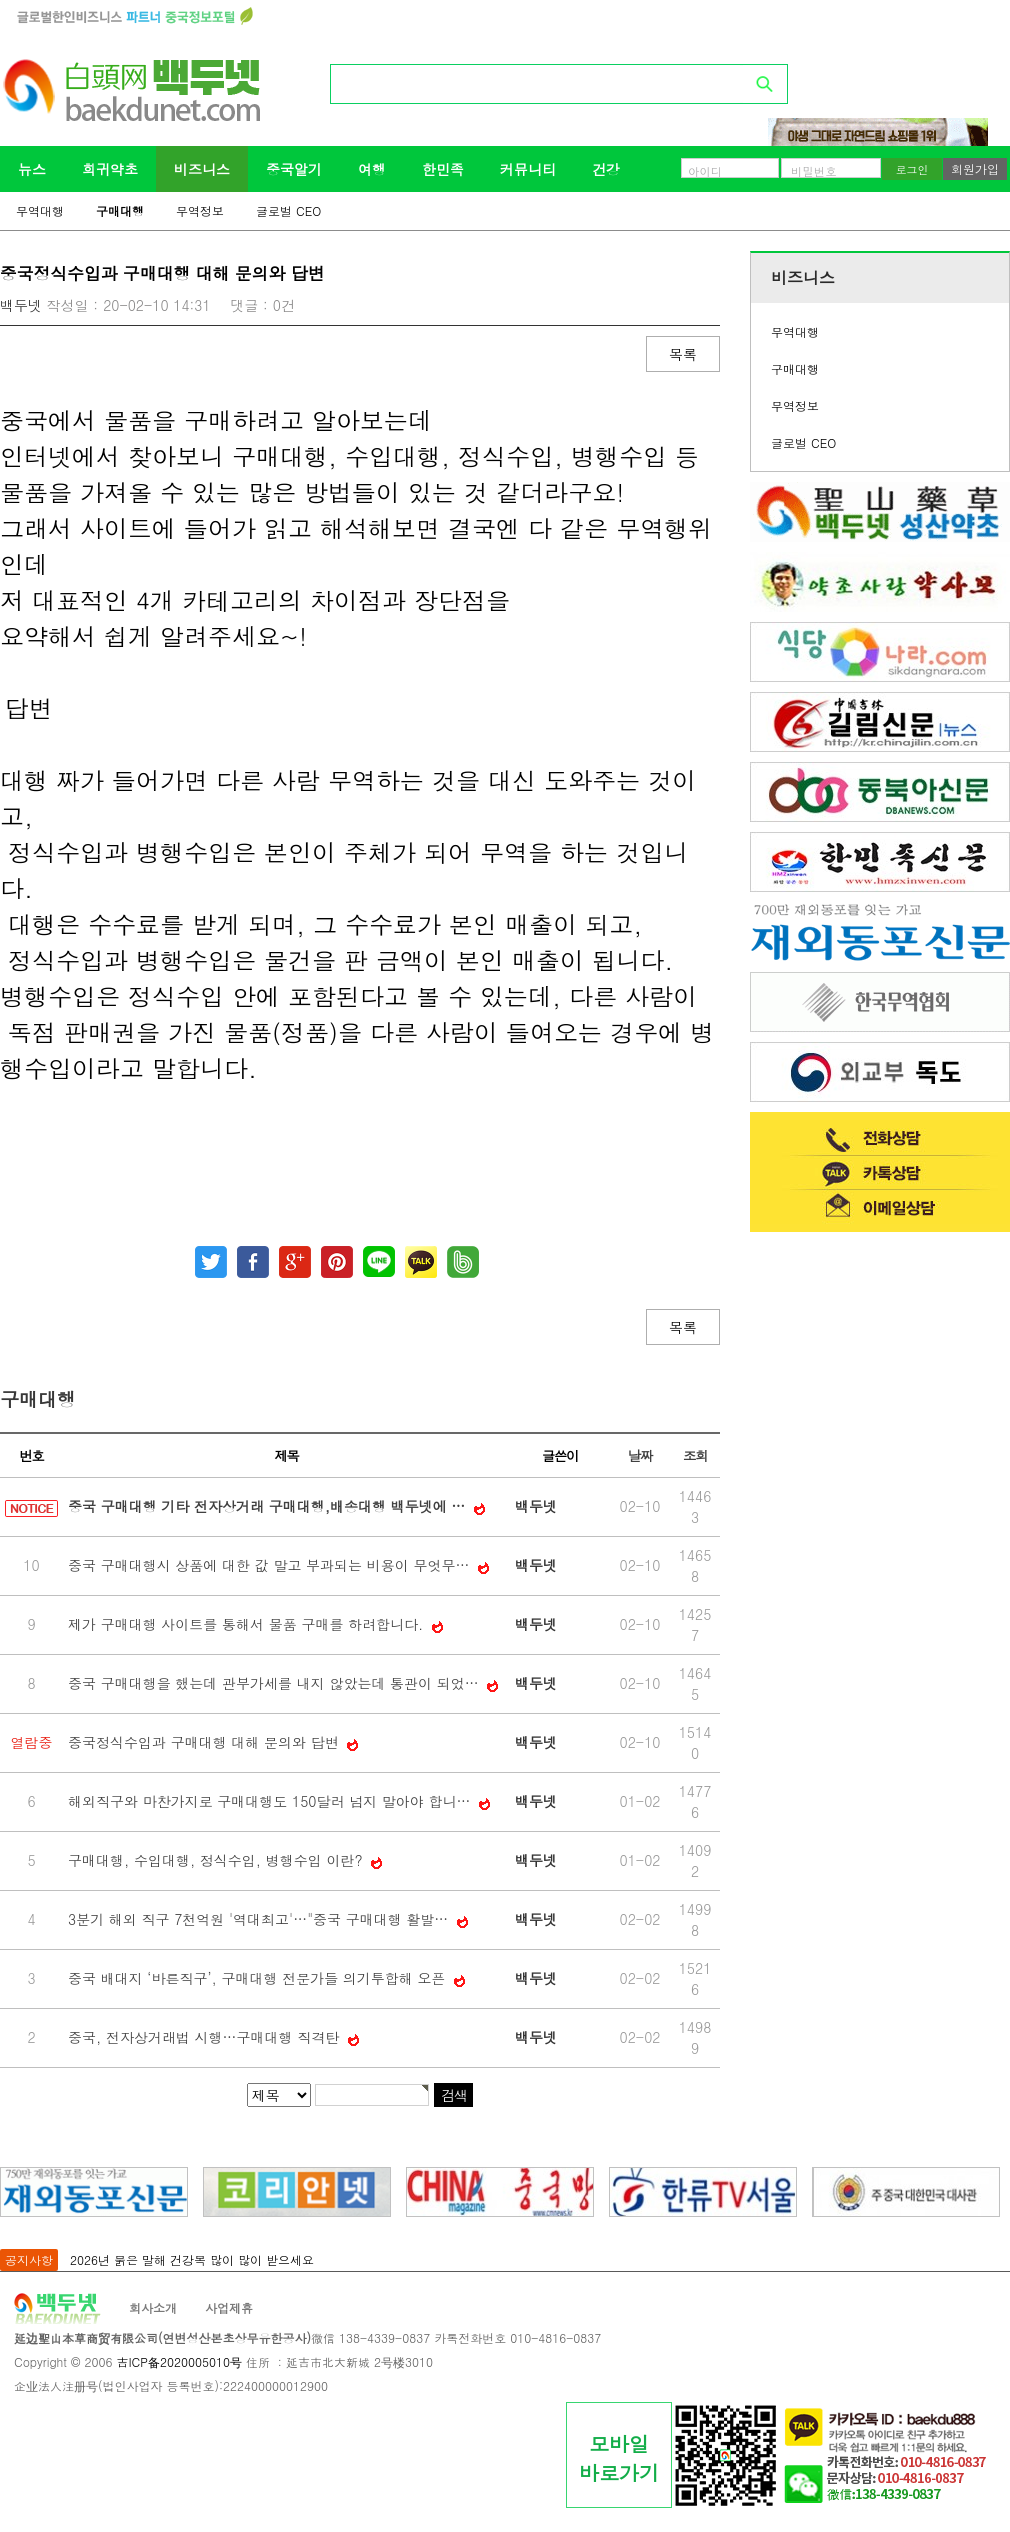  I want to click on 무역정보, so click(200, 210).